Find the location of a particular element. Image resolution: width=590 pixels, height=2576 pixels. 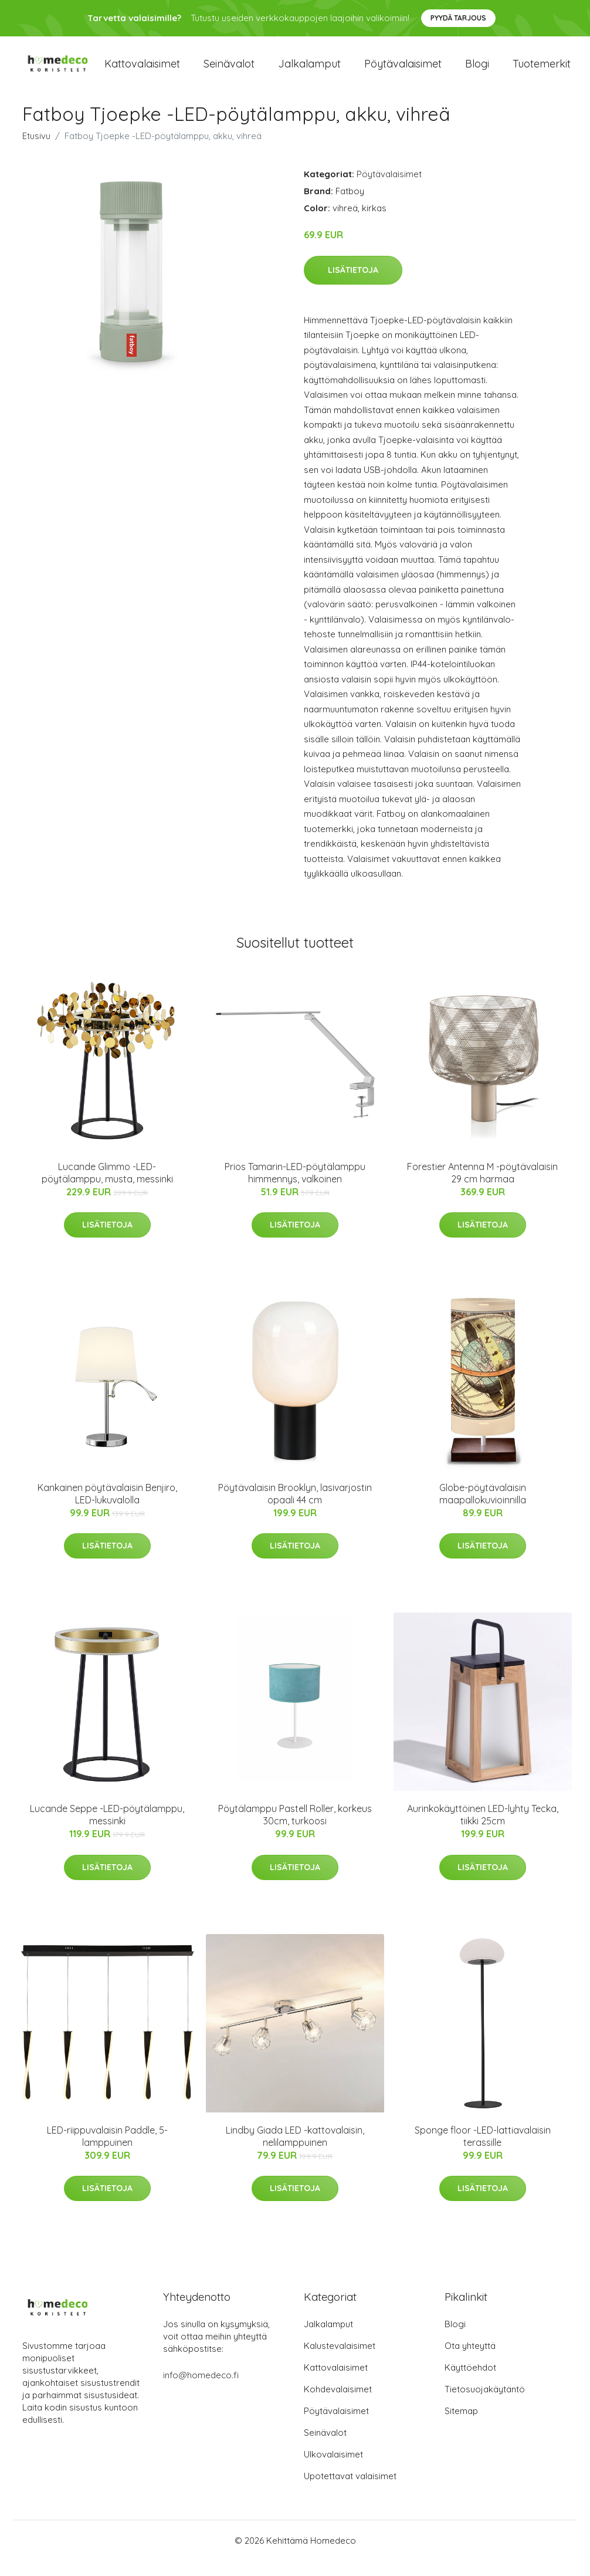

Aurinkokäyttöinen LED-lyhty Tecka, tiikki 25cm is located at coordinates (482, 1830).